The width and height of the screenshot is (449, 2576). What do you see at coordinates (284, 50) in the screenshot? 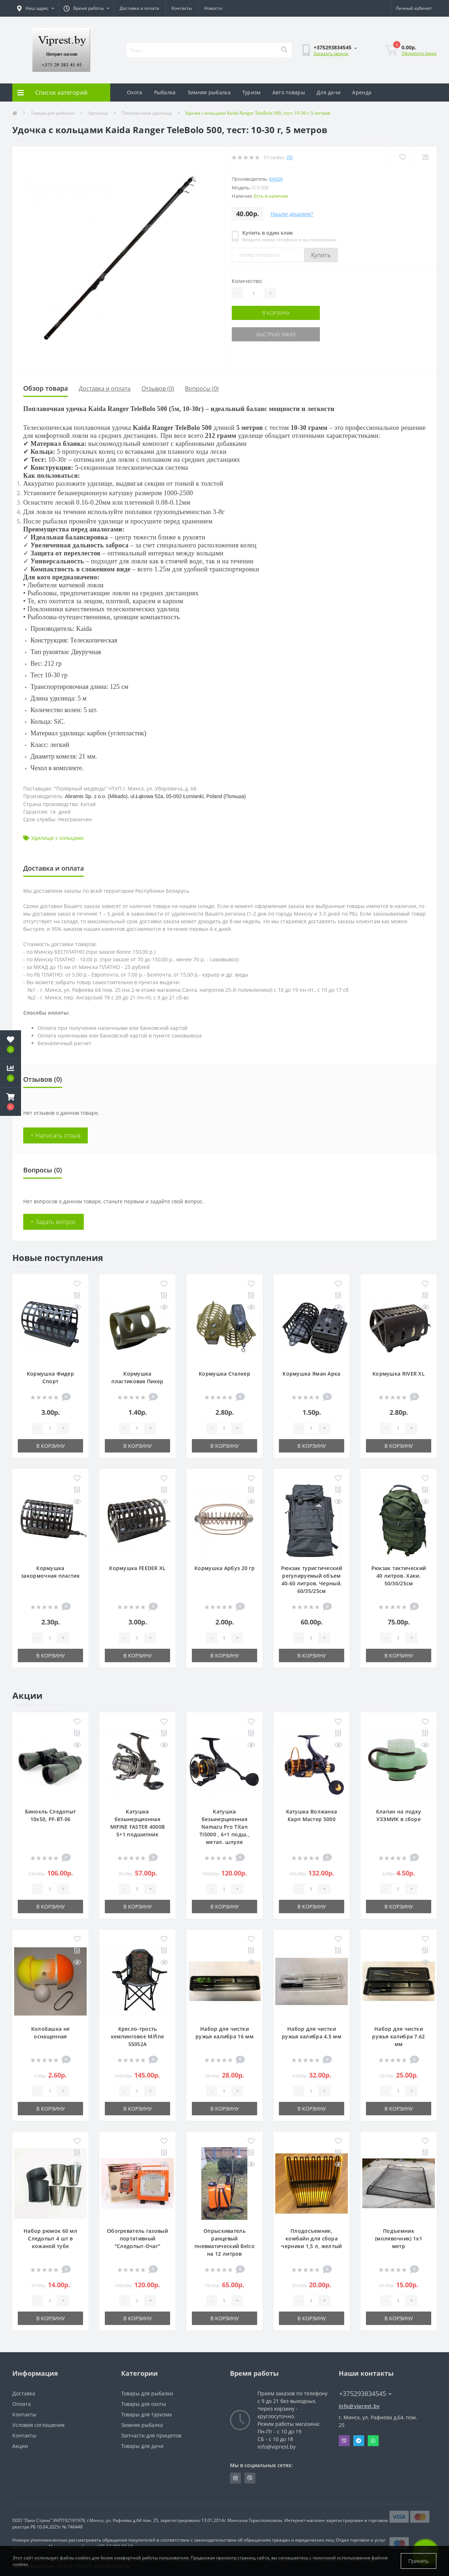
I see `[Search]` at bounding box center [284, 50].